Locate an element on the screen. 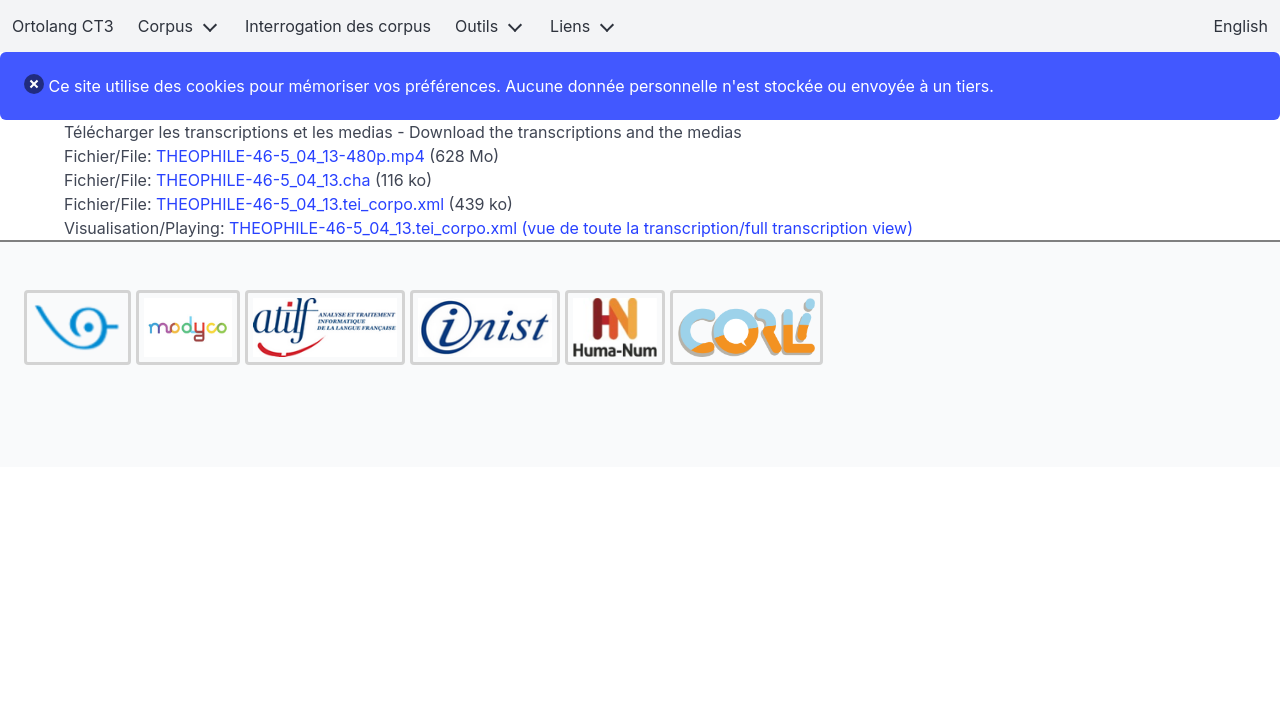 The image size is (1280, 720). Corpus is located at coordinates (165, 26).